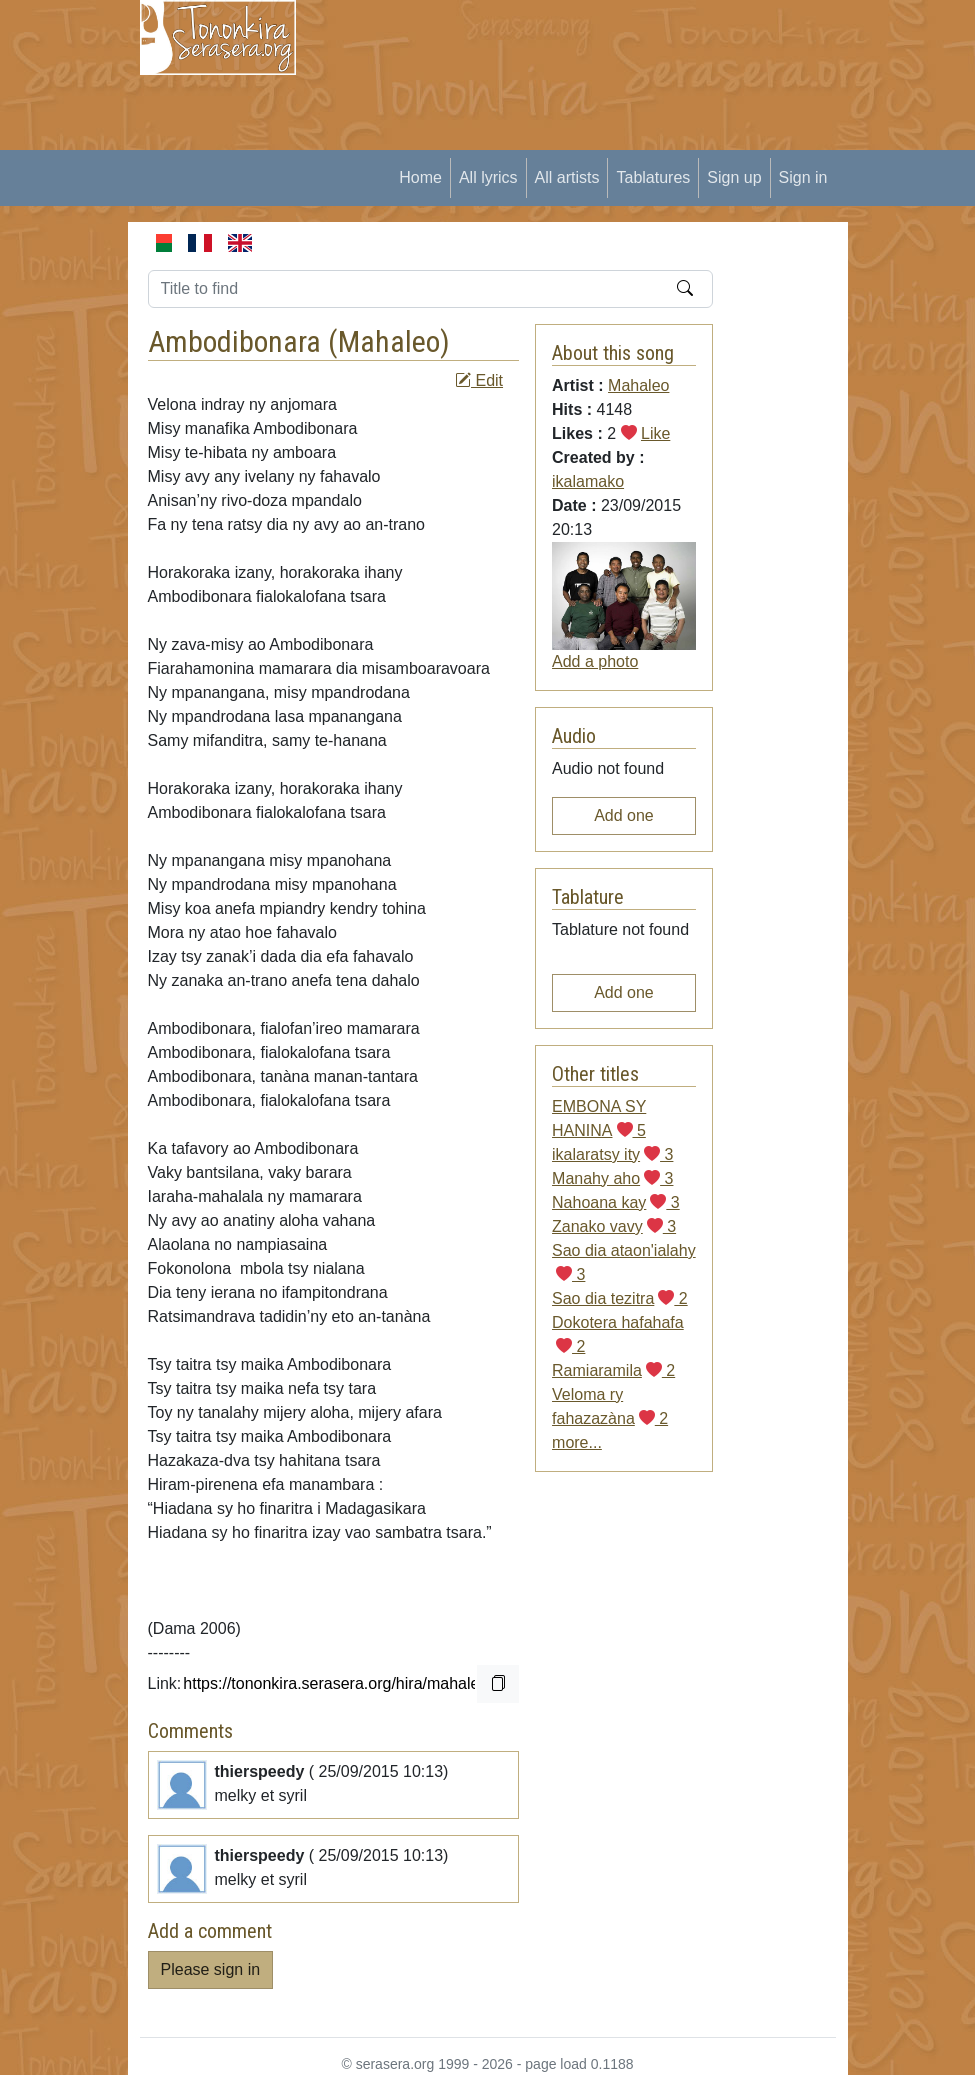 Image resolution: width=975 pixels, height=2075 pixels. Describe the element at coordinates (734, 177) in the screenshot. I see `Sign up` at that location.